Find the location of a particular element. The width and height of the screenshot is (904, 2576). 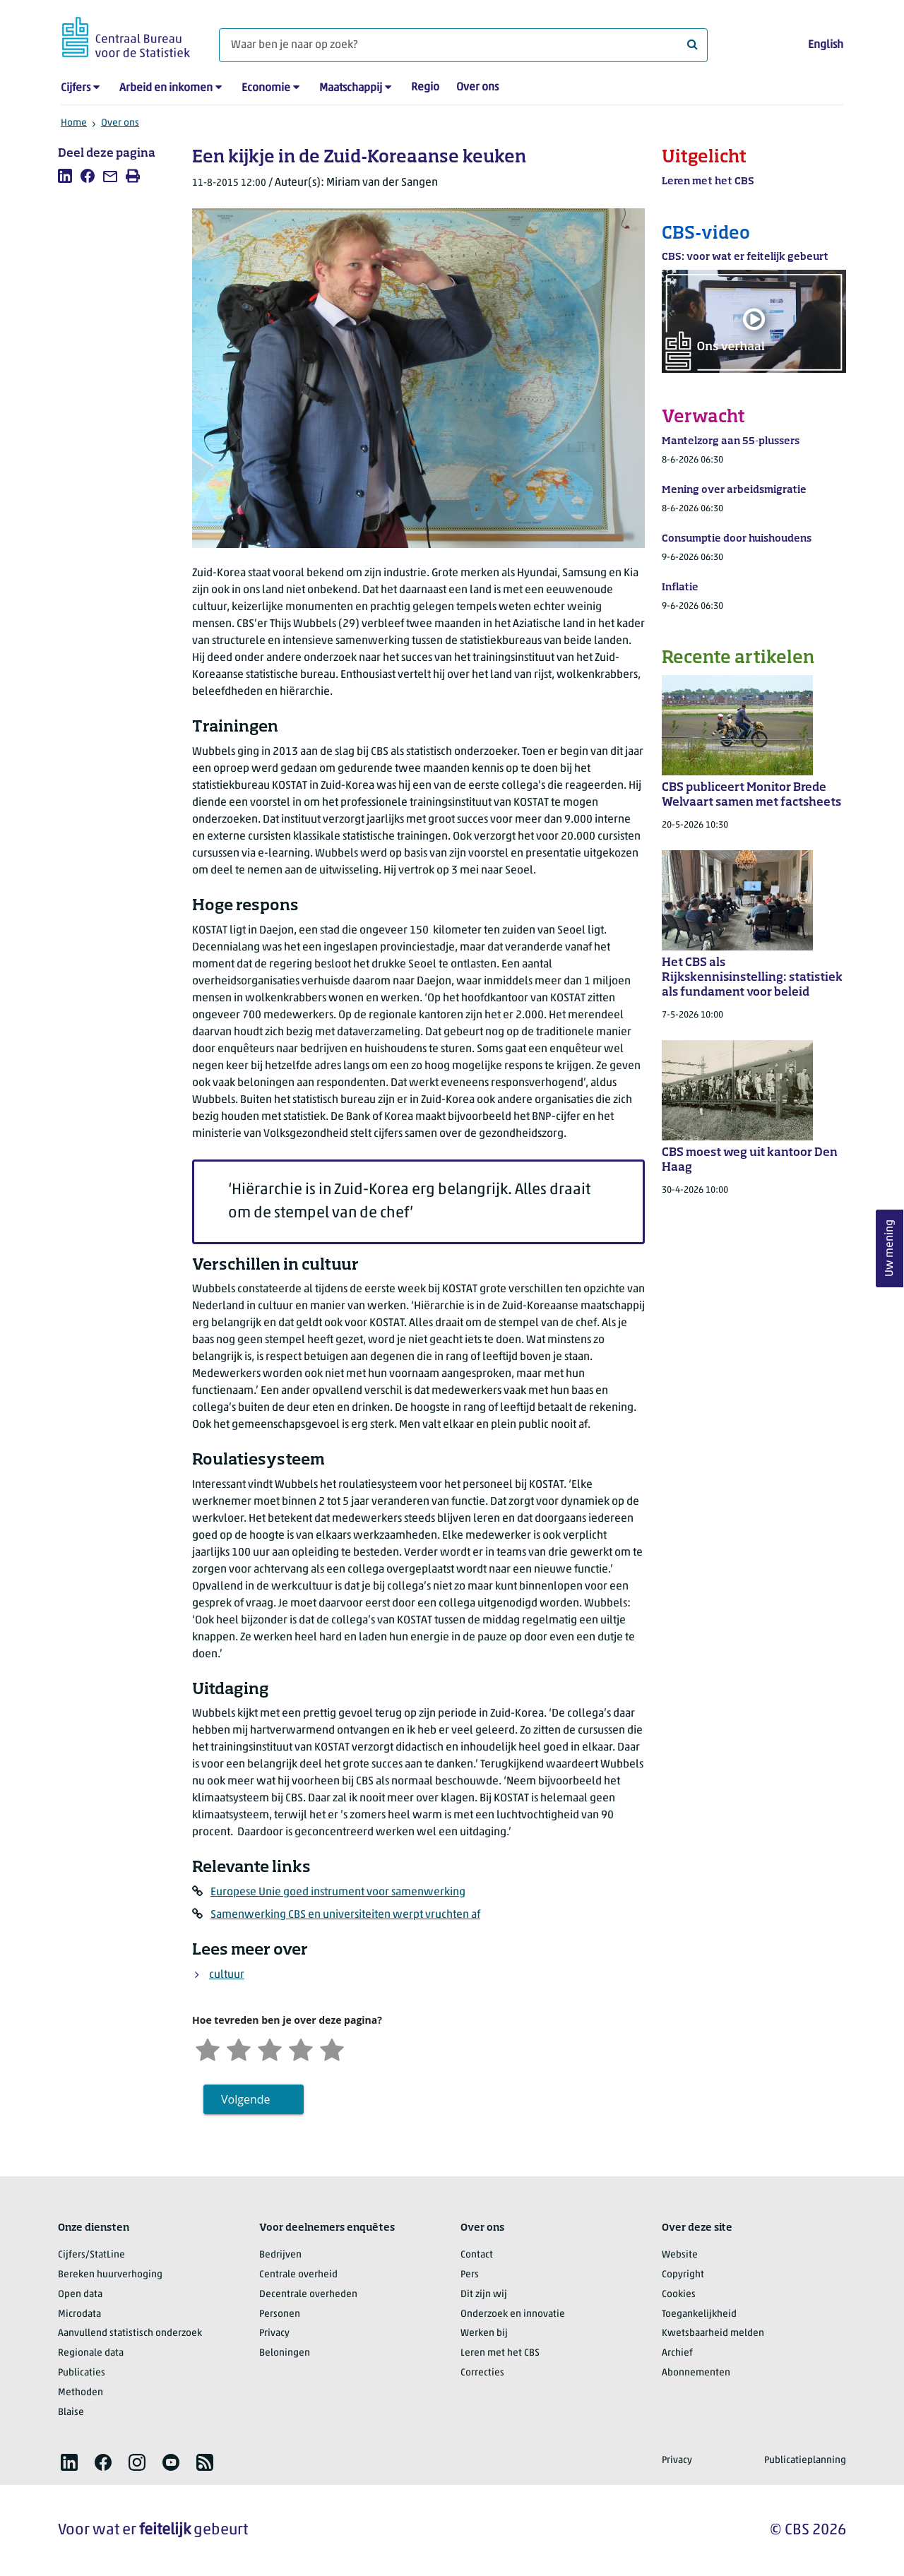

Regio is located at coordinates (425, 87).